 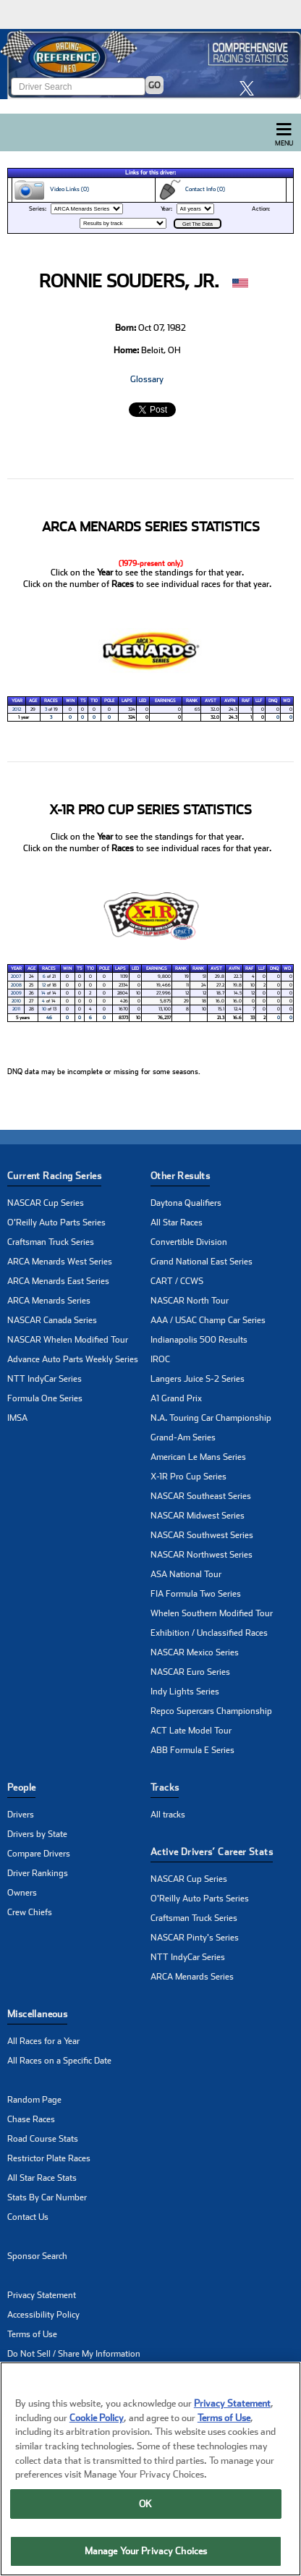 I want to click on X-1R Pro Cup Series, so click(x=188, y=1476).